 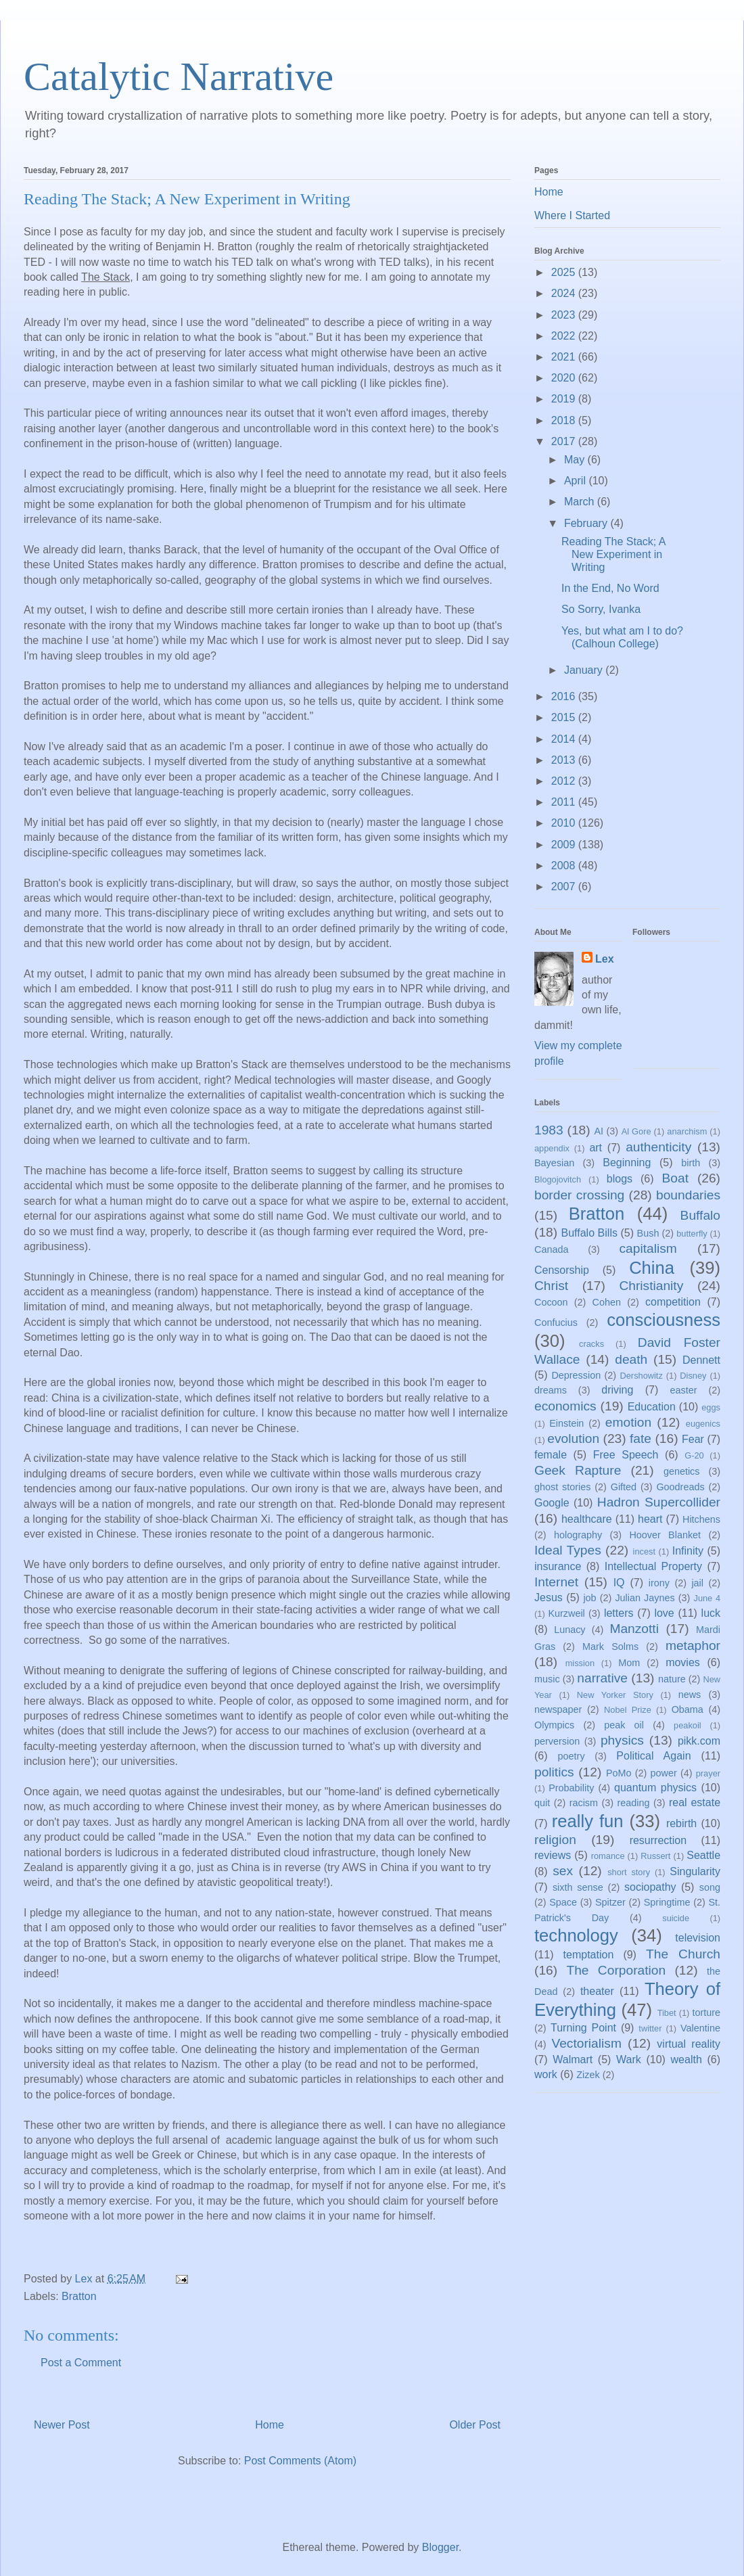 I want to click on eggs, so click(x=710, y=1407).